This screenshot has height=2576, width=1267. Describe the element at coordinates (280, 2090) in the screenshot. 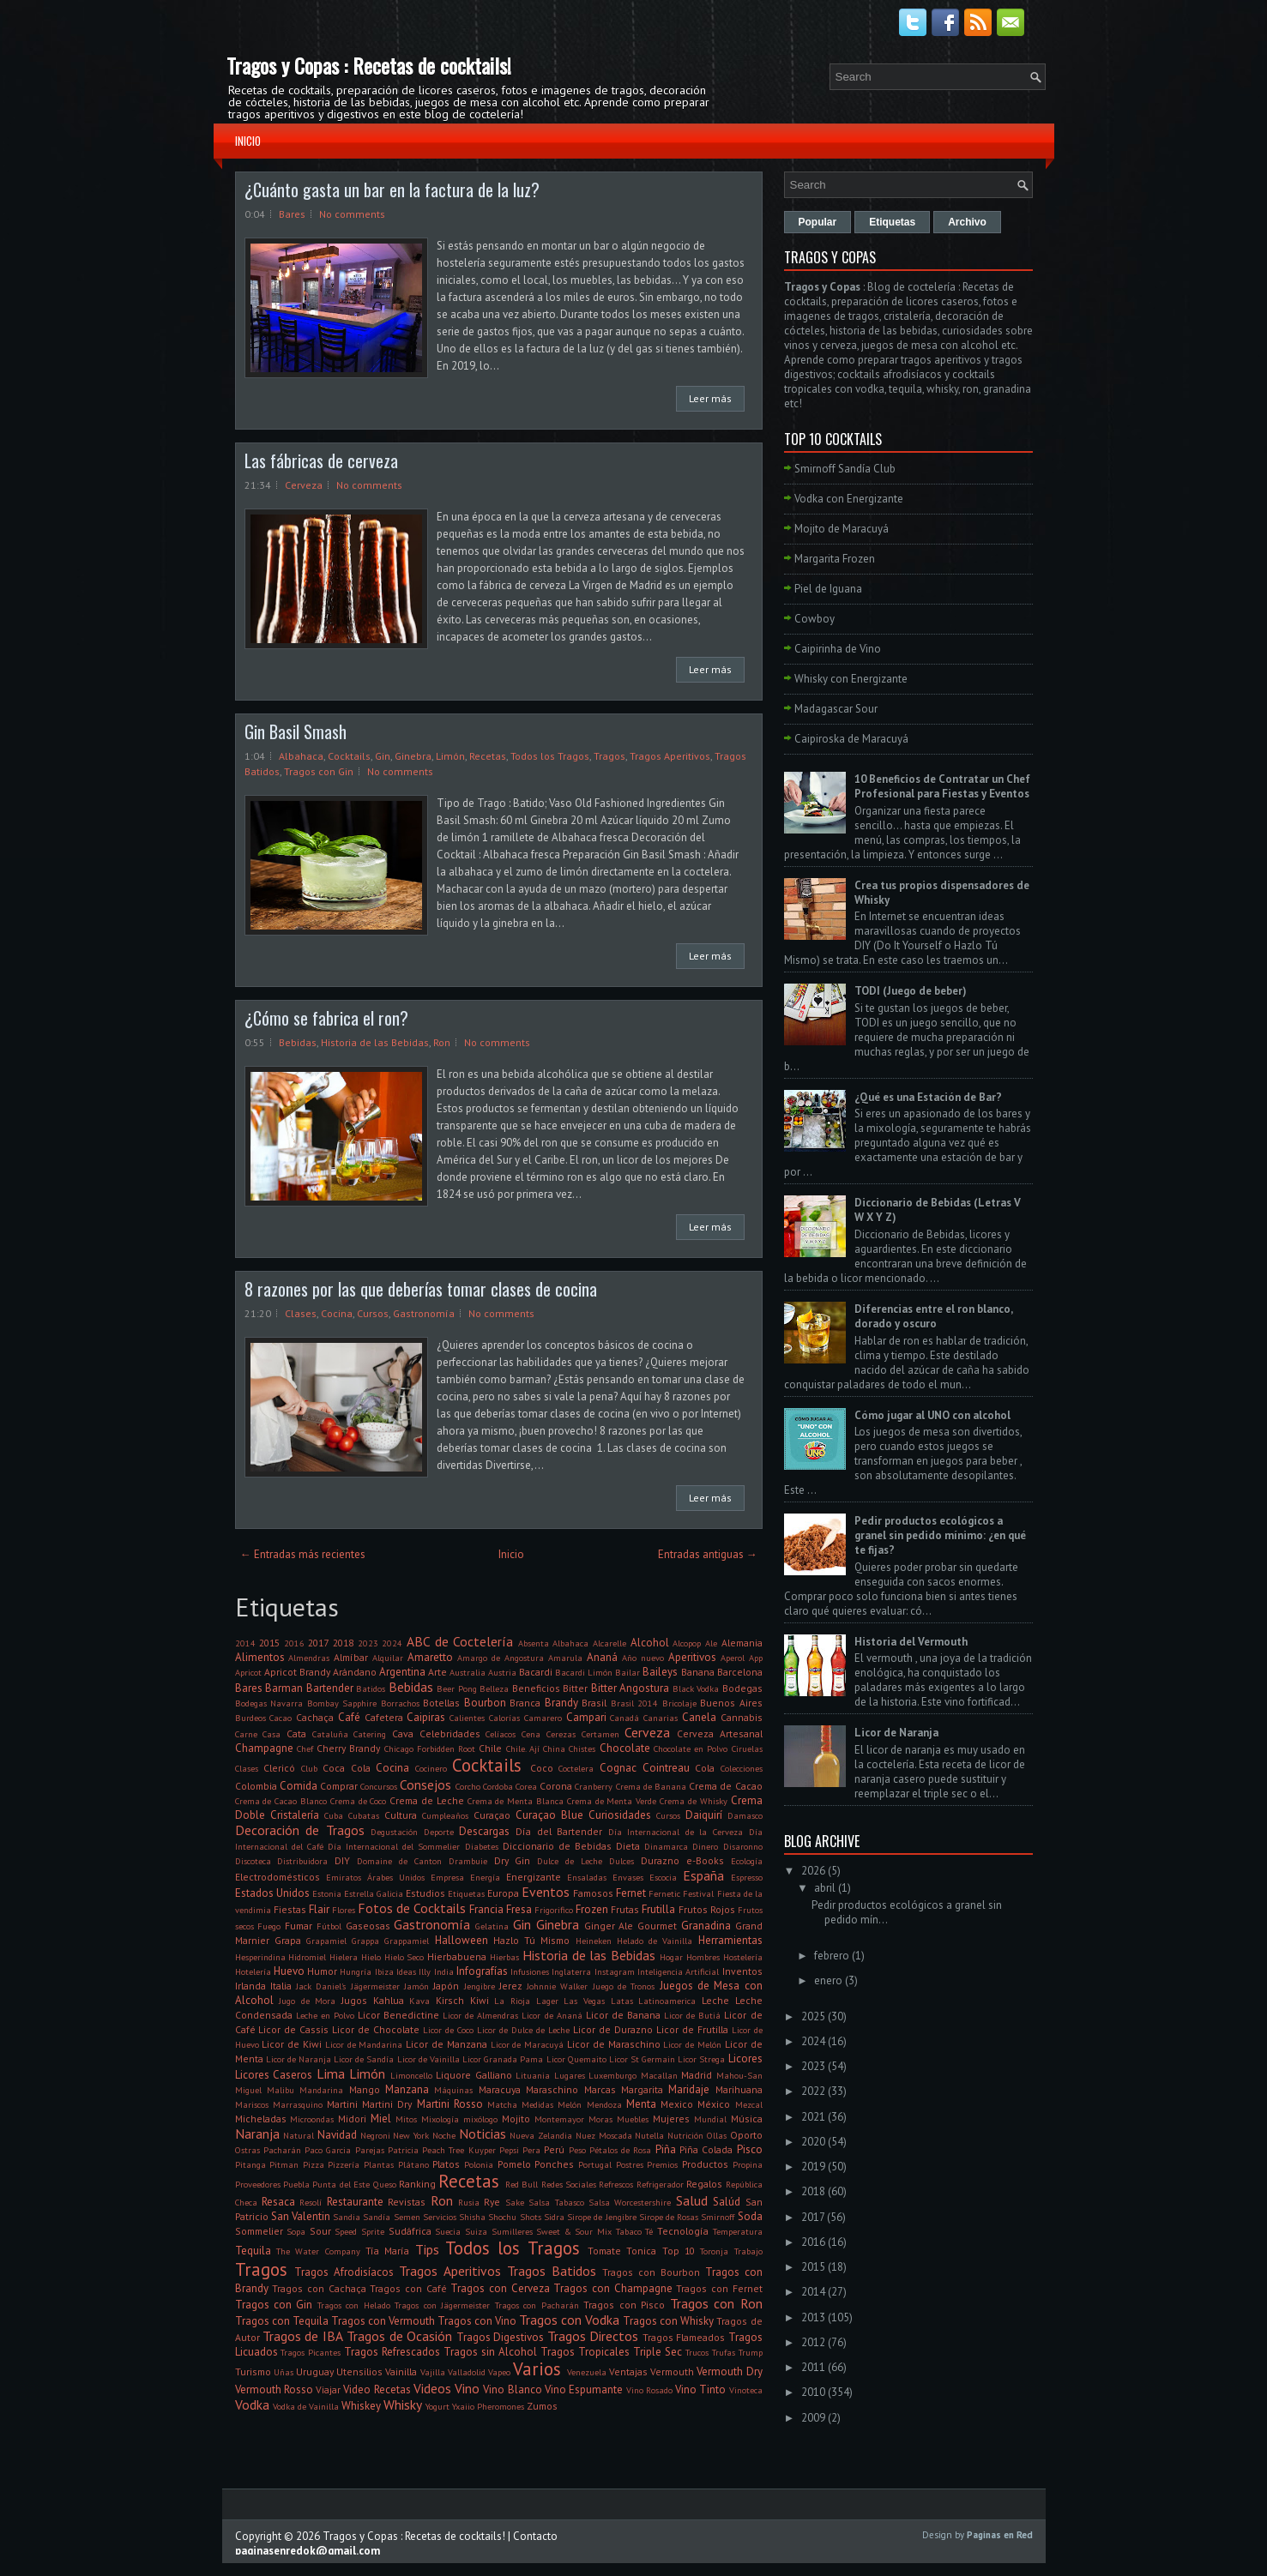

I see `Malibu` at that location.